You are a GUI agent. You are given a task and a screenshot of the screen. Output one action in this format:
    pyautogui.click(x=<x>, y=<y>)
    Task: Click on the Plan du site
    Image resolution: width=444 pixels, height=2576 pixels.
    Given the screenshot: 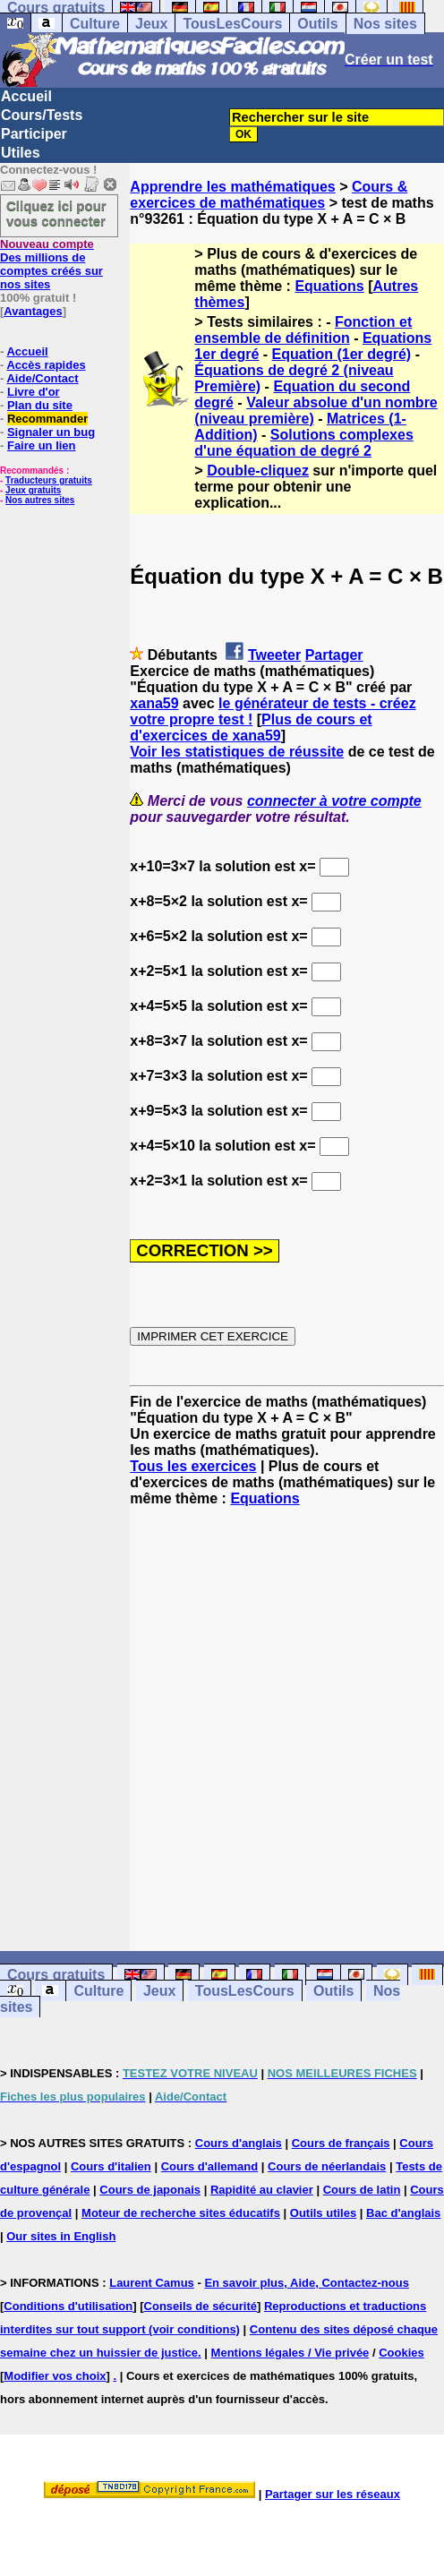 What is the action you would take?
    pyautogui.click(x=40, y=405)
    